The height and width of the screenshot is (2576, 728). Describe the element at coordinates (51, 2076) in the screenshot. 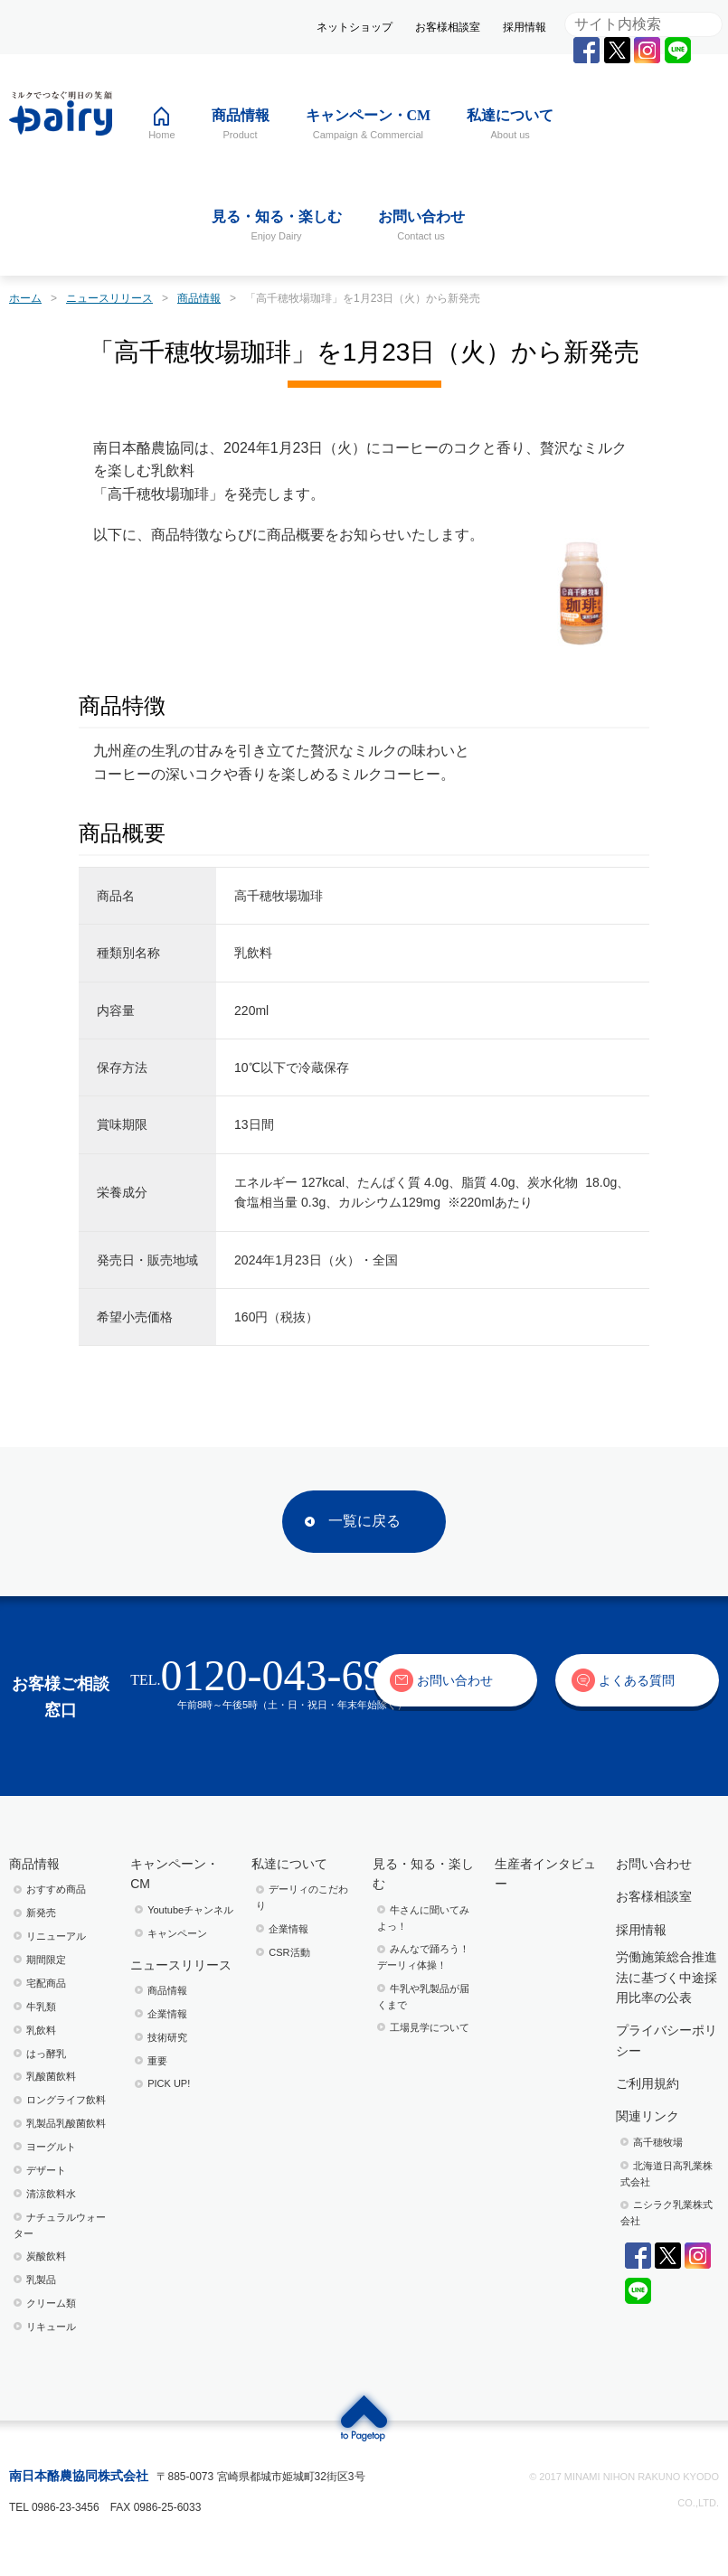

I see `乳酸菌飲料` at that location.